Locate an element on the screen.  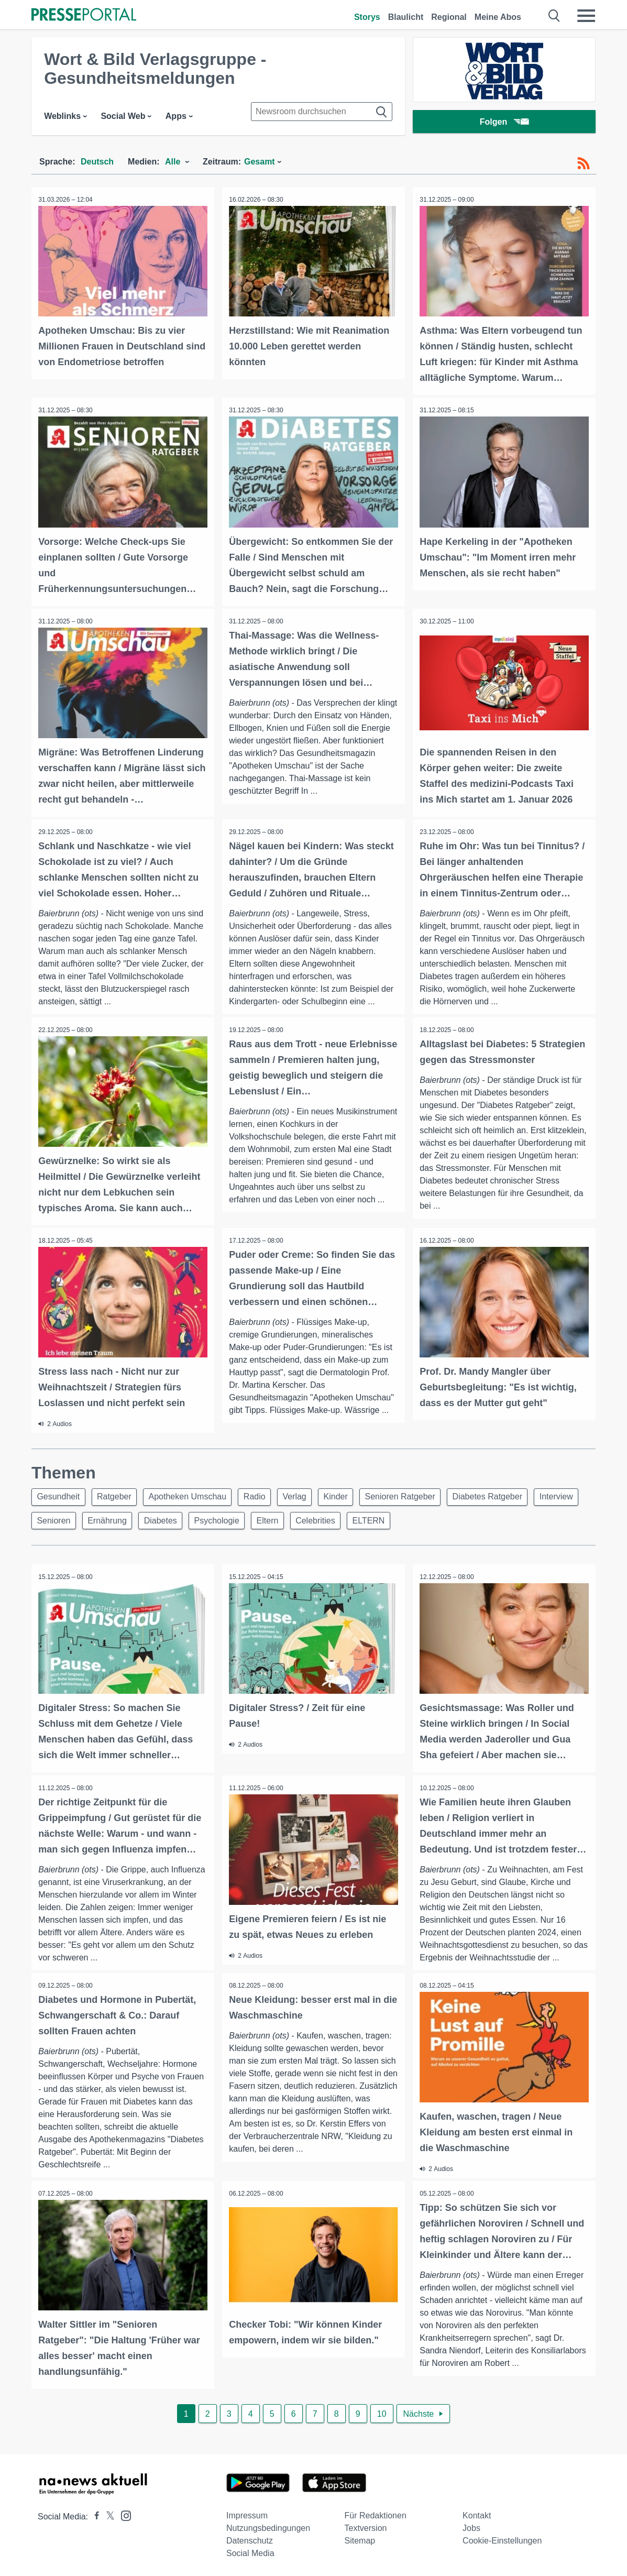
Senioren is located at coordinates (108, 1519).